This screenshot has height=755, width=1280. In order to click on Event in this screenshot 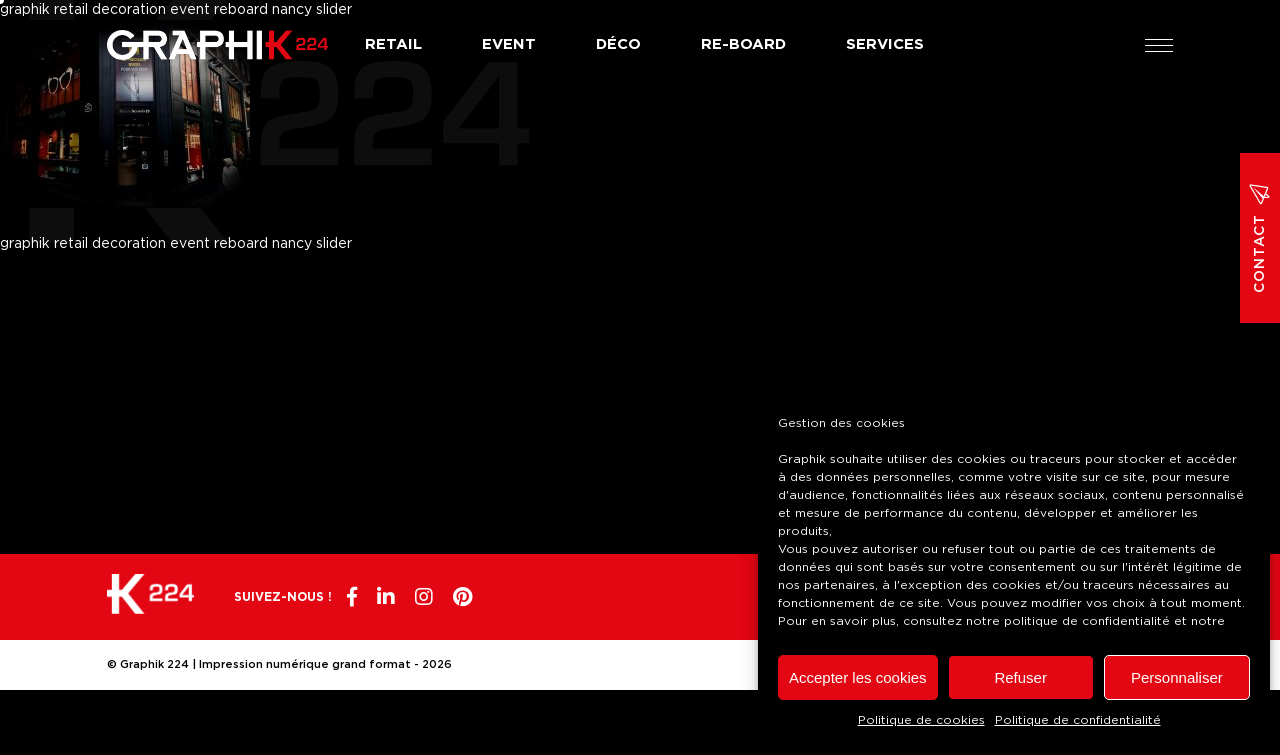, I will do `click(509, 44)`.